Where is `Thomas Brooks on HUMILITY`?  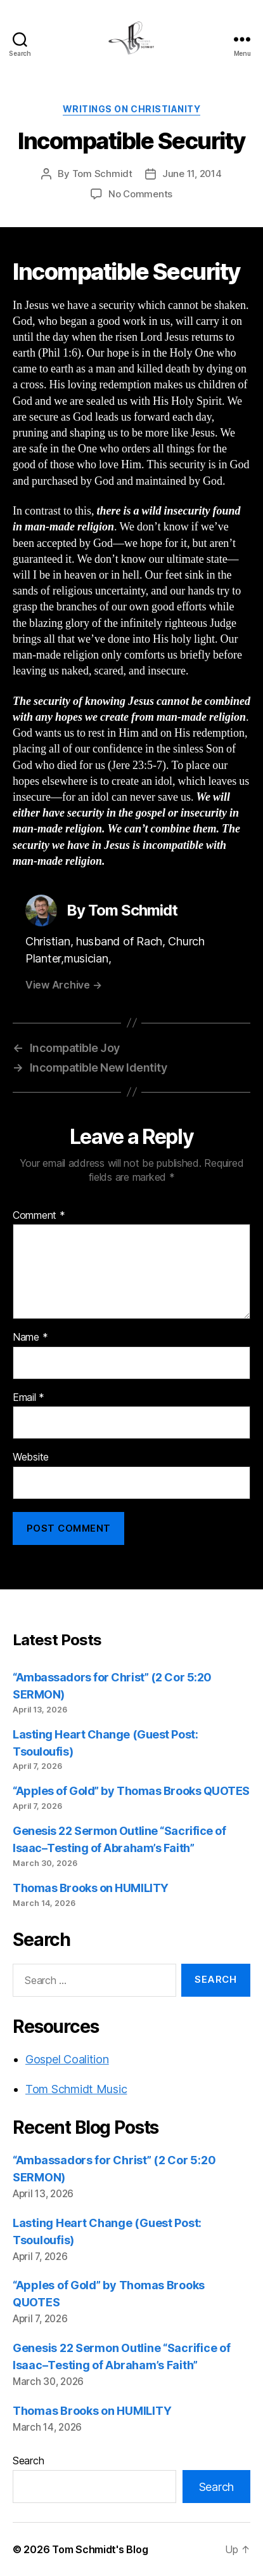 Thomas Brooks on HUMILITY is located at coordinates (91, 1888).